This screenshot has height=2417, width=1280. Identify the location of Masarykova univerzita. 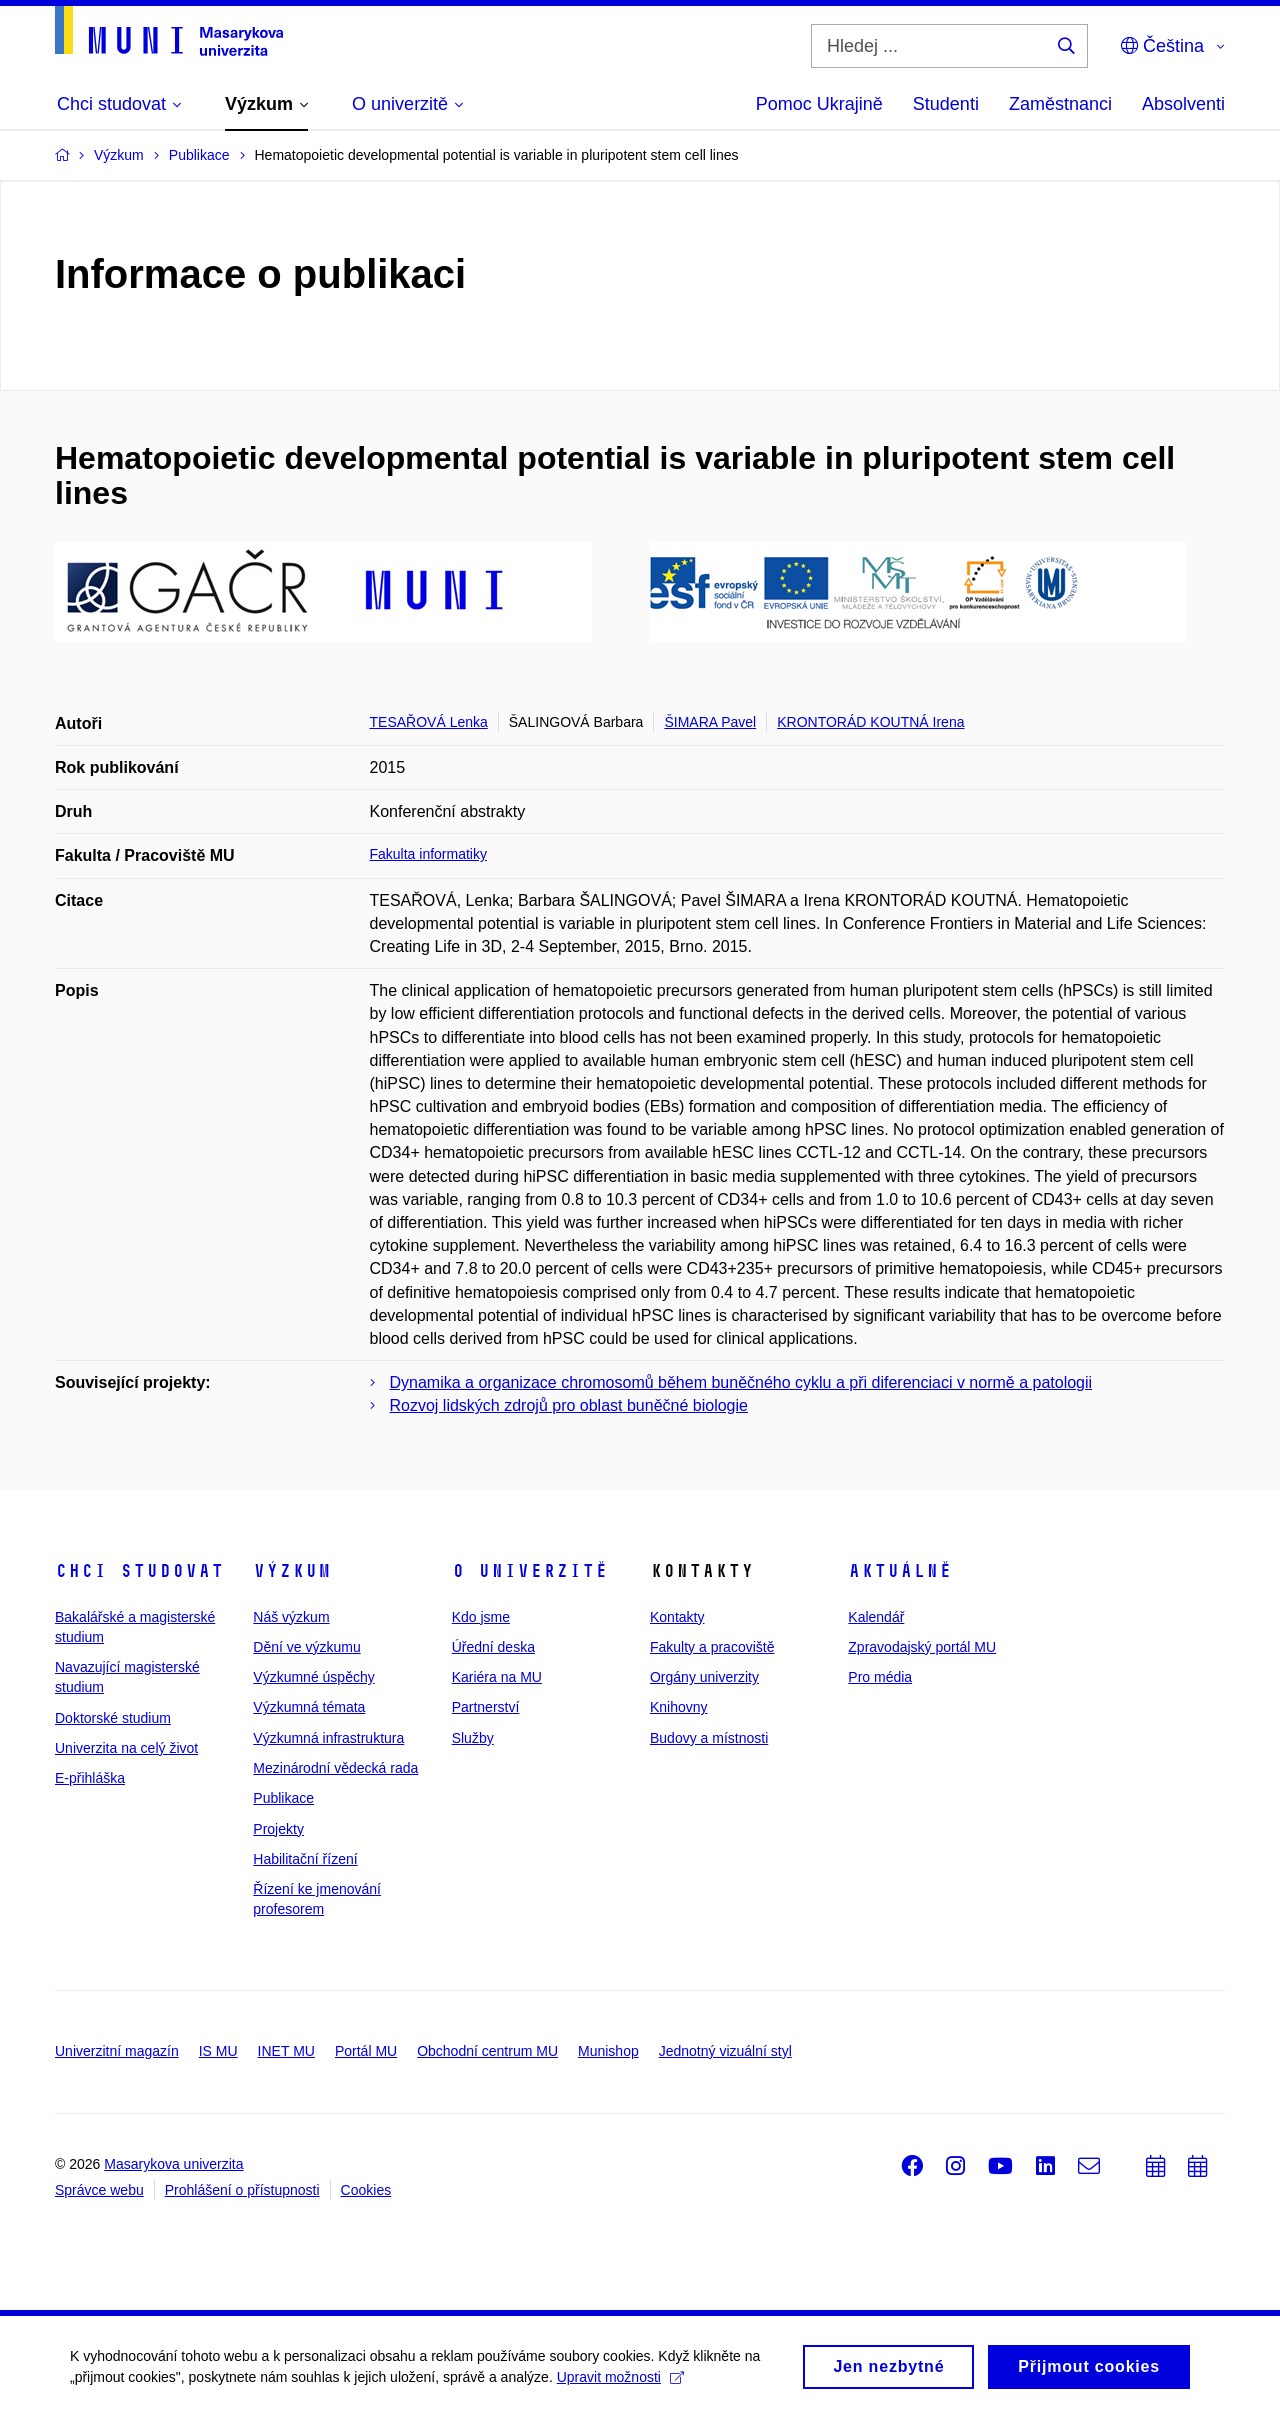
(173, 2164).